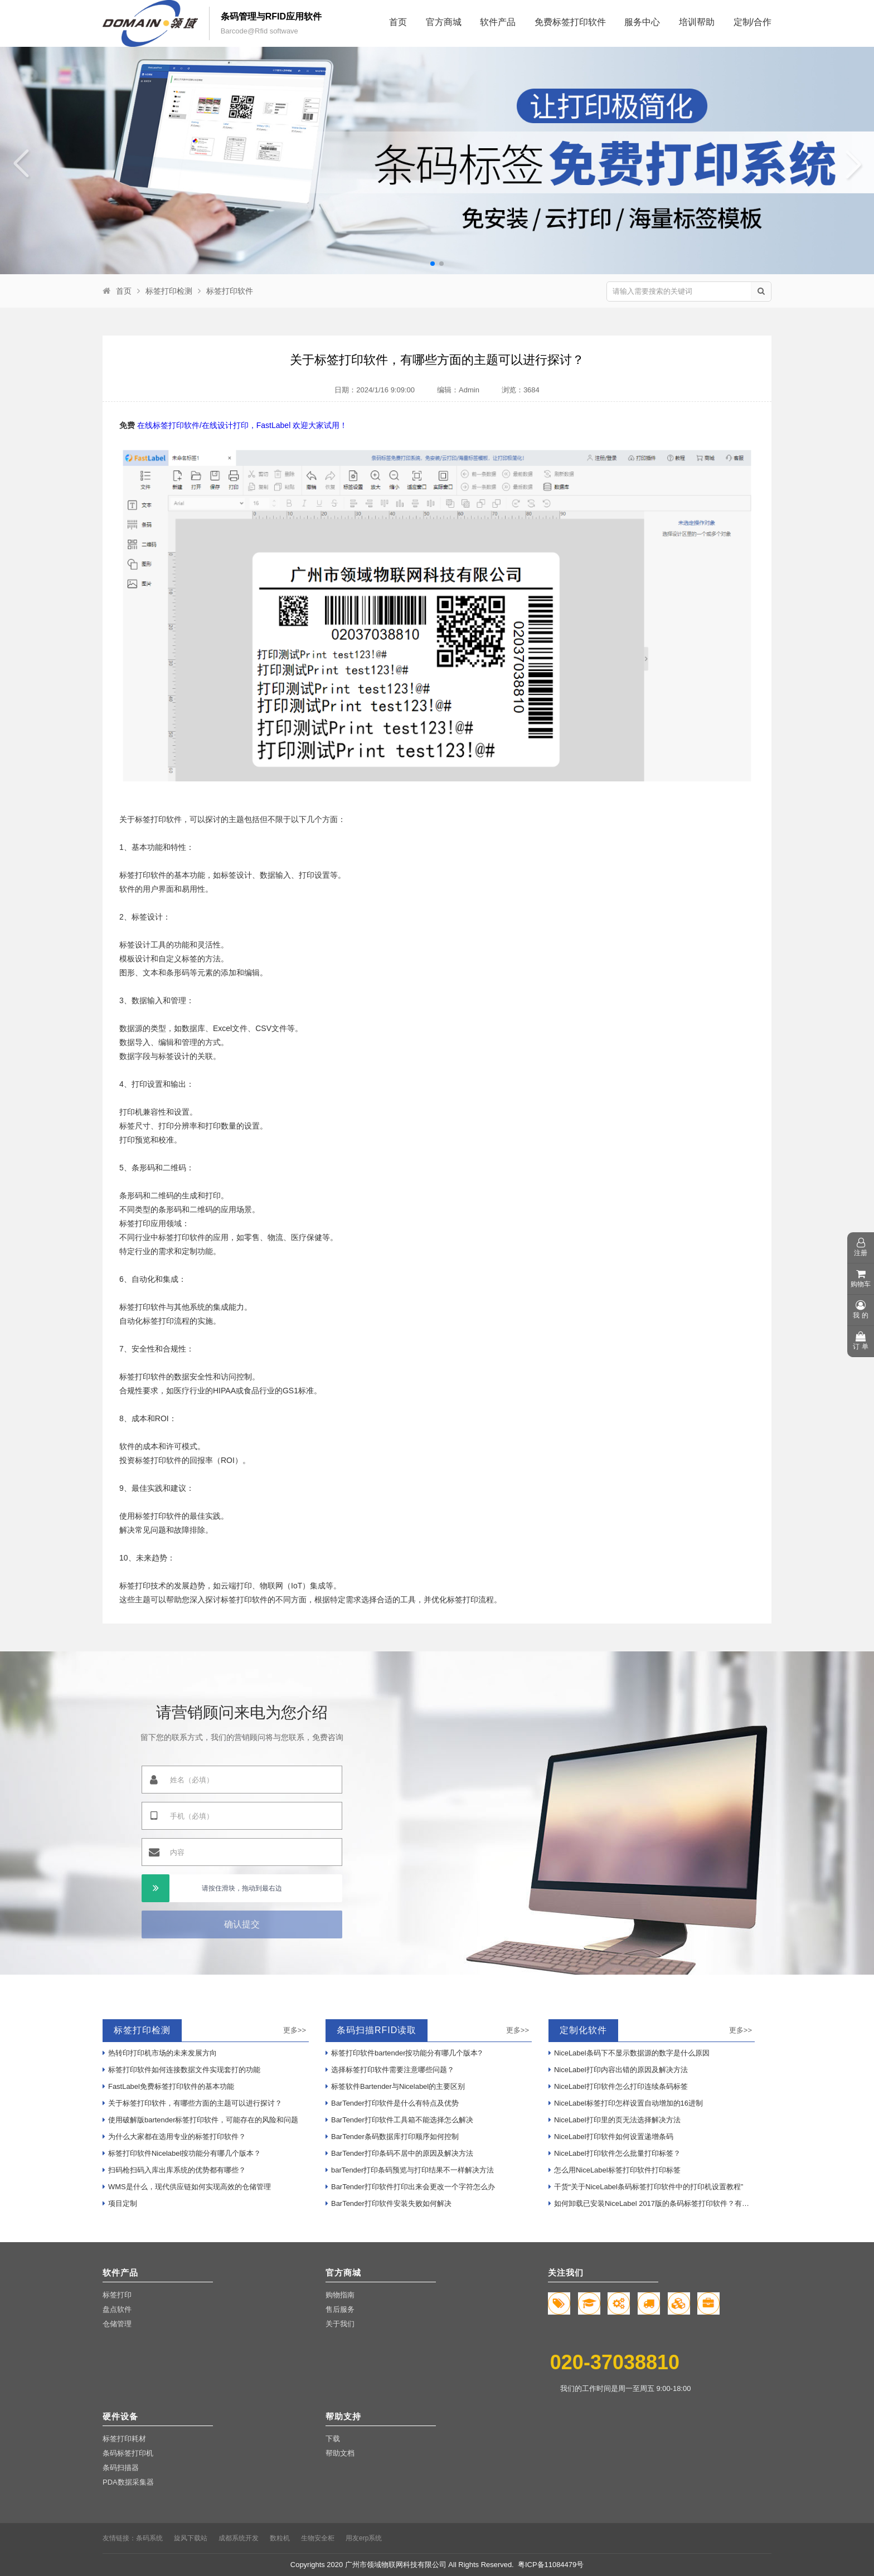 This screenshot has height=2576, width=874. Describe the element at coordinates (340, 2309) in the screenshot. I see `售后服务` at that location.